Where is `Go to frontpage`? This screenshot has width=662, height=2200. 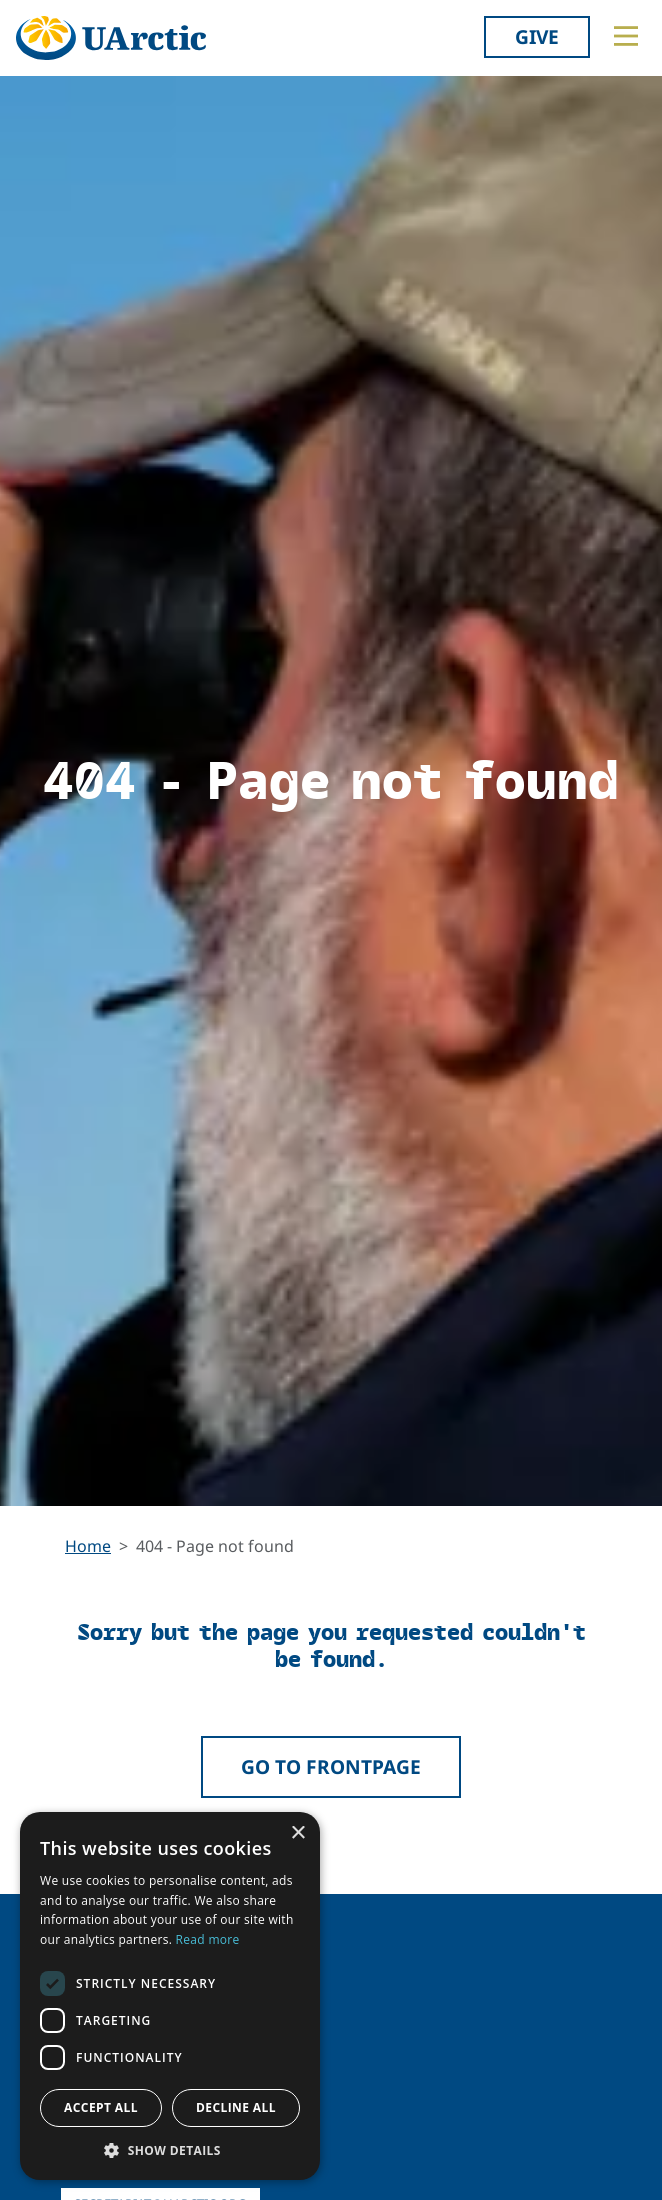
Go to frontpage is located at coordinates (331, 1766).